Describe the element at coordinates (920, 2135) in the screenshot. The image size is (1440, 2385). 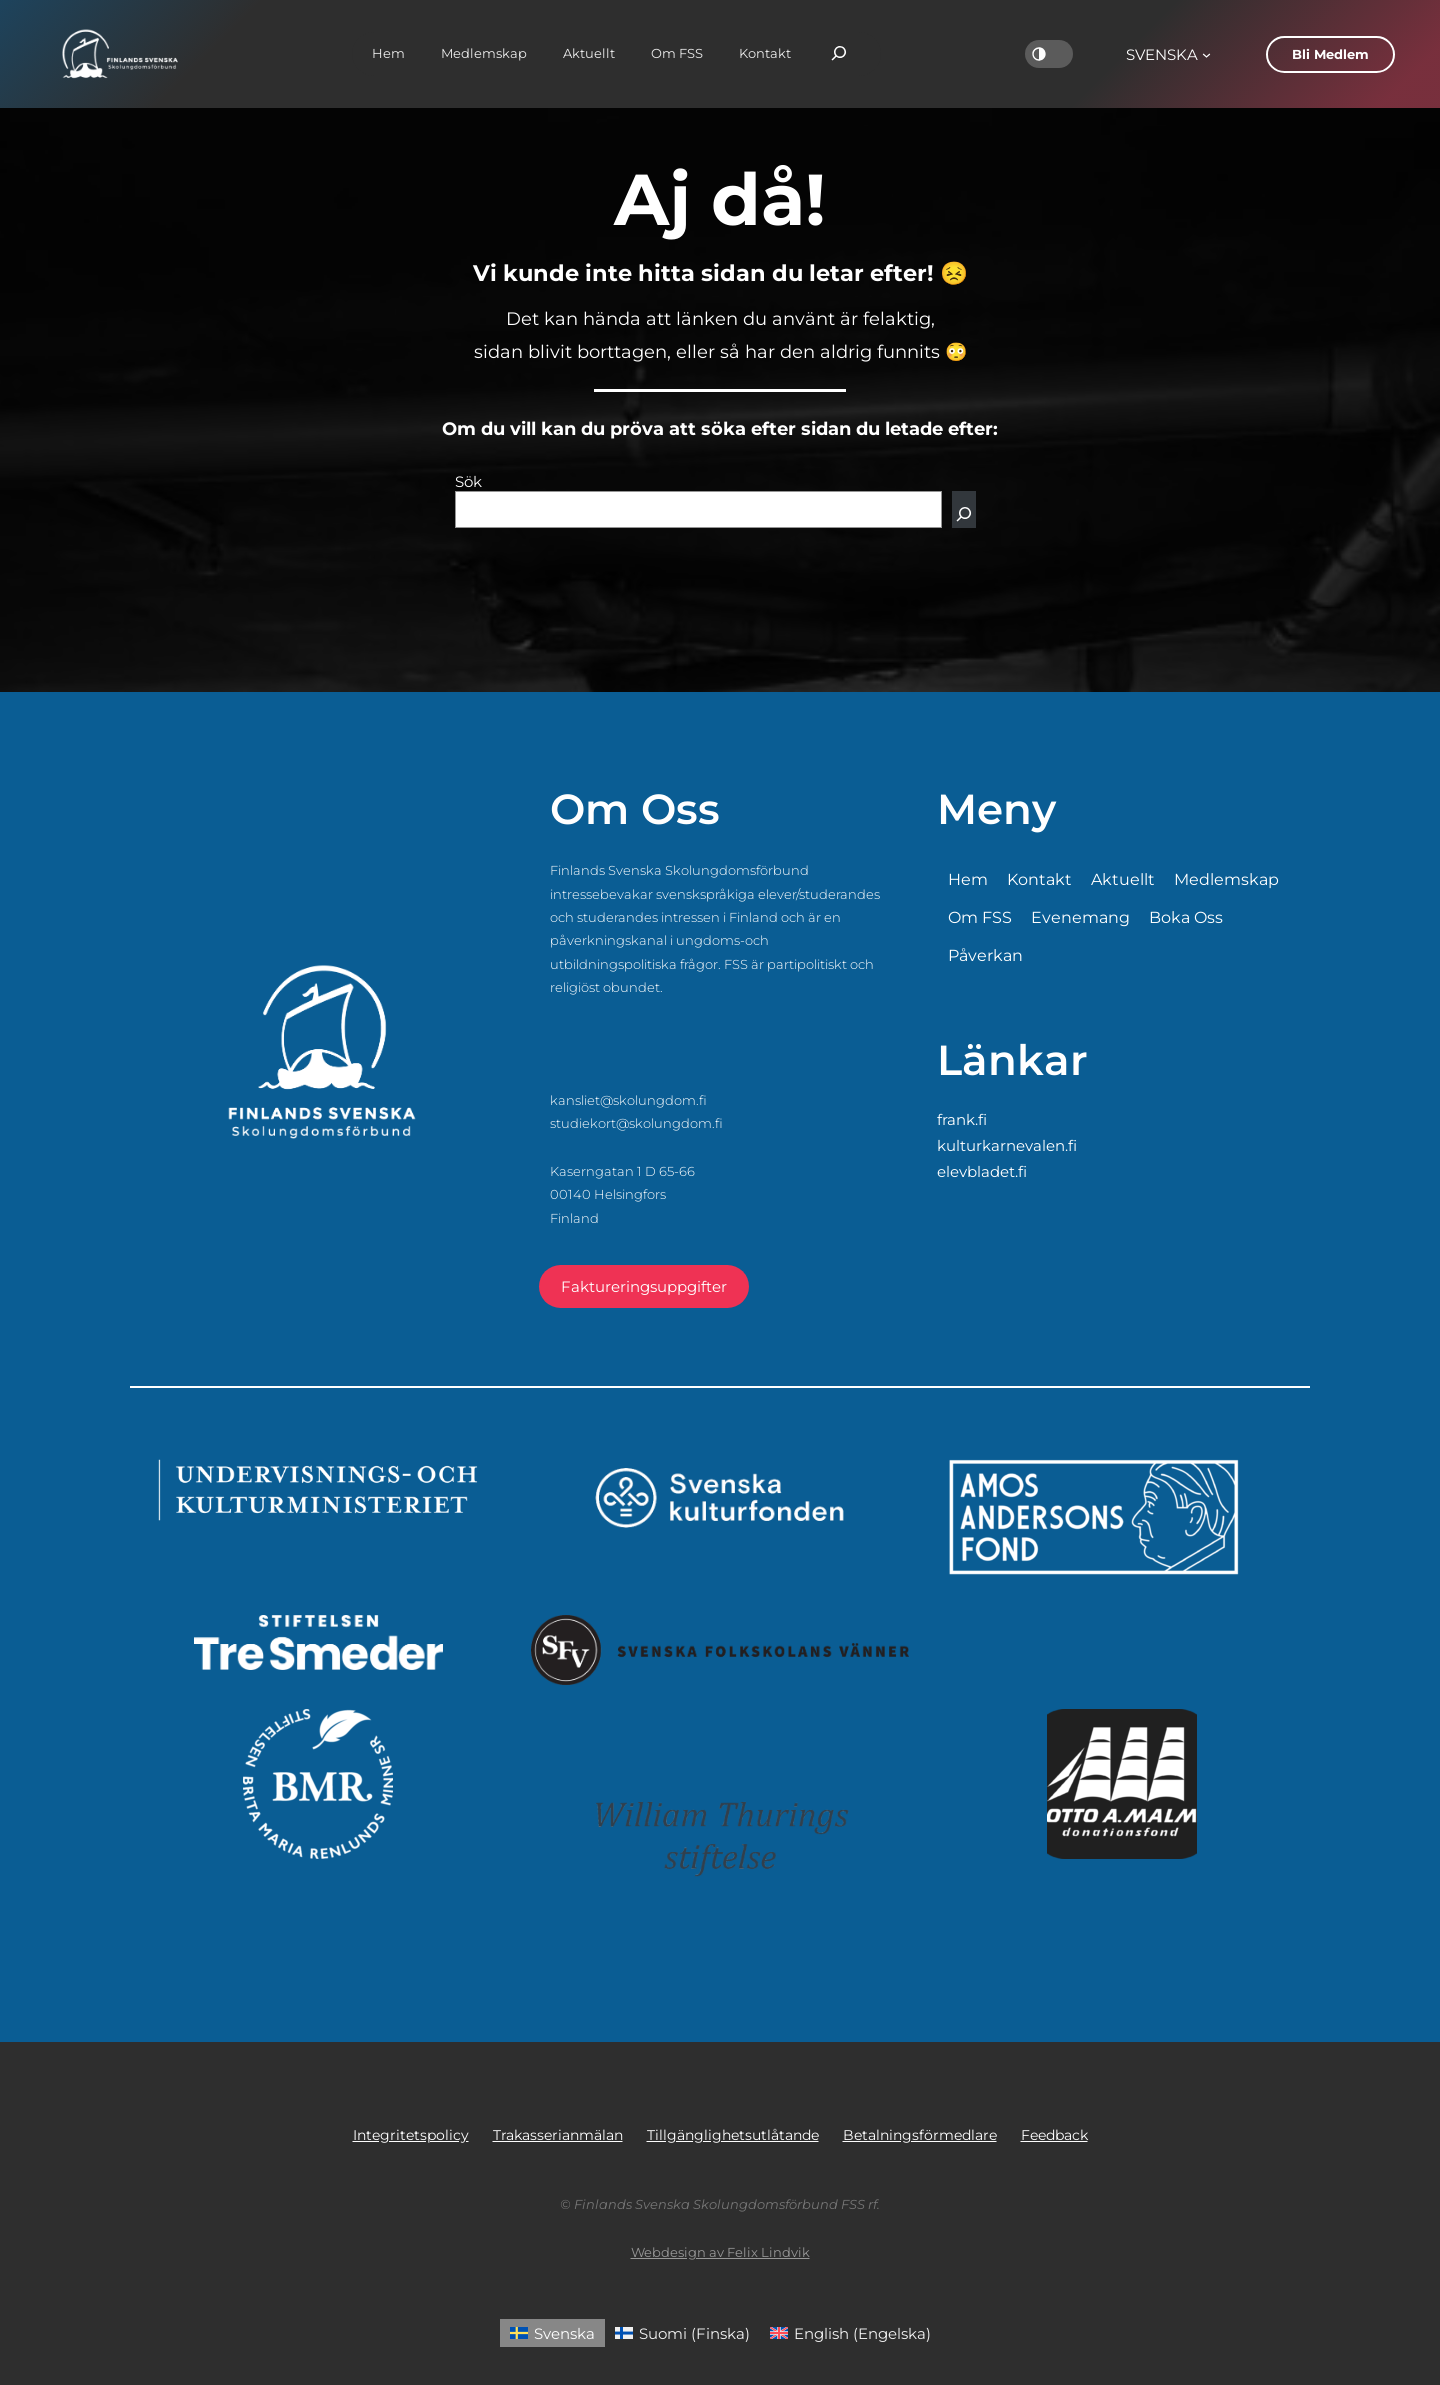
I see `Betalningsförmedlare` at that location.